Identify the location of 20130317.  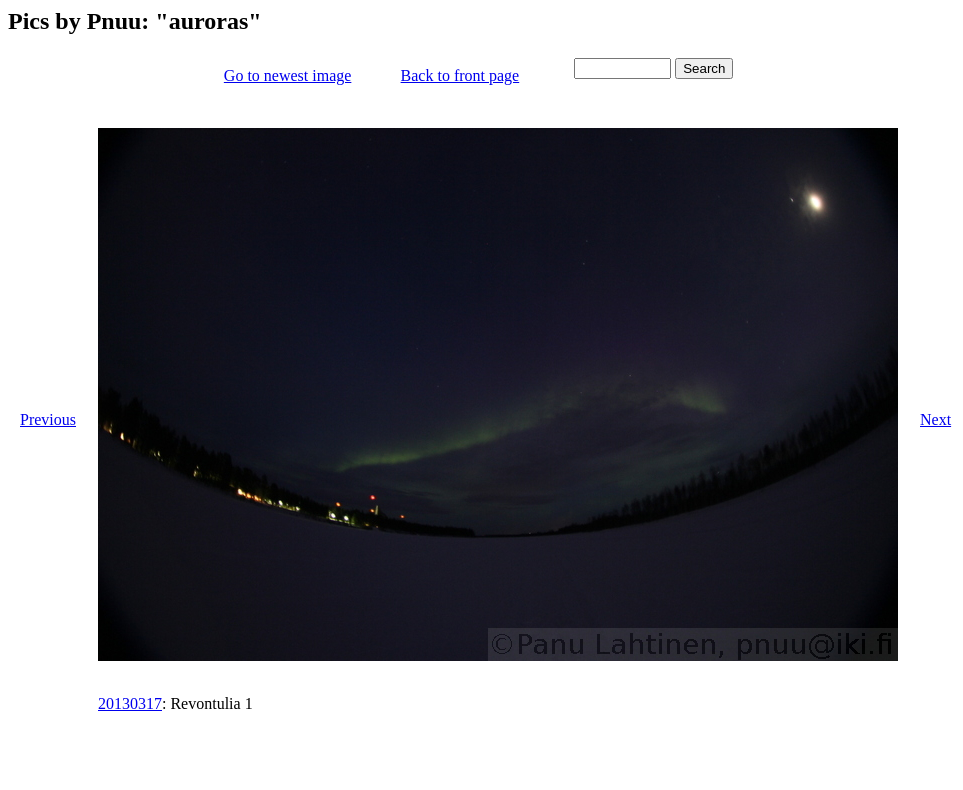
(130, 703).